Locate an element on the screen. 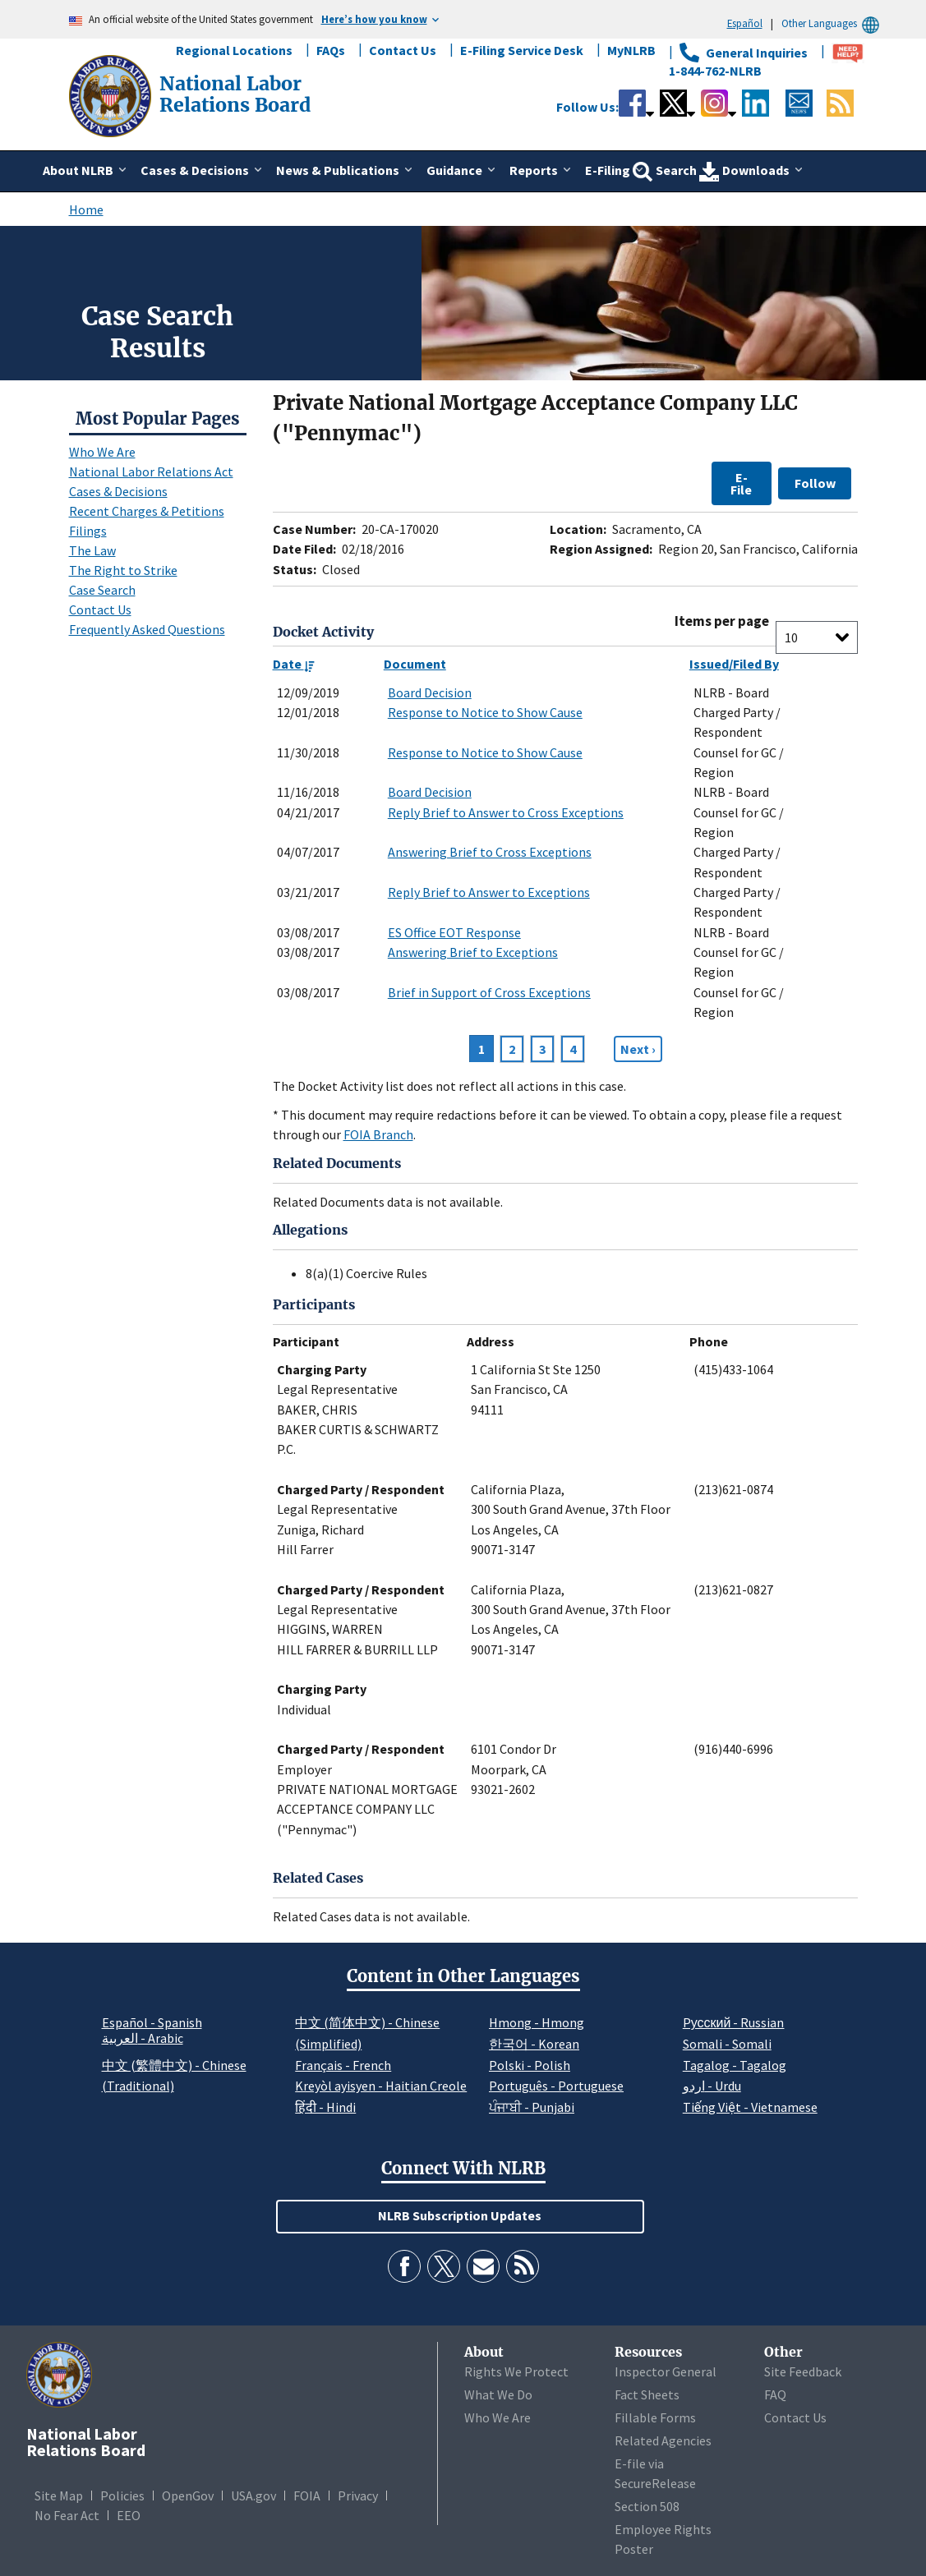 The height and width of the screenshot is (2576, 926). The Law is located at coordinates (92, 550).